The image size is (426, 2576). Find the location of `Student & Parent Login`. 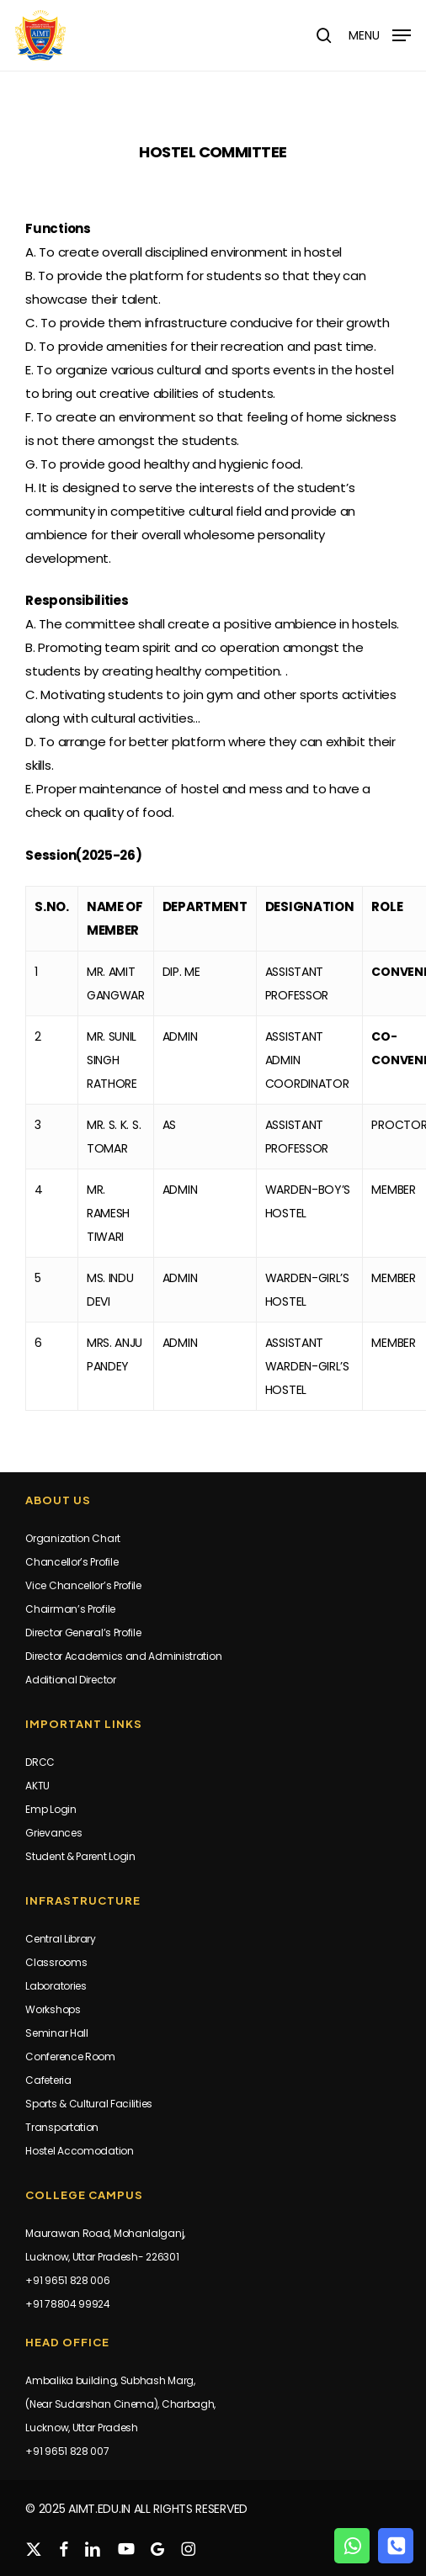

Student & Parent Login is located at coordinates (80, 1856).